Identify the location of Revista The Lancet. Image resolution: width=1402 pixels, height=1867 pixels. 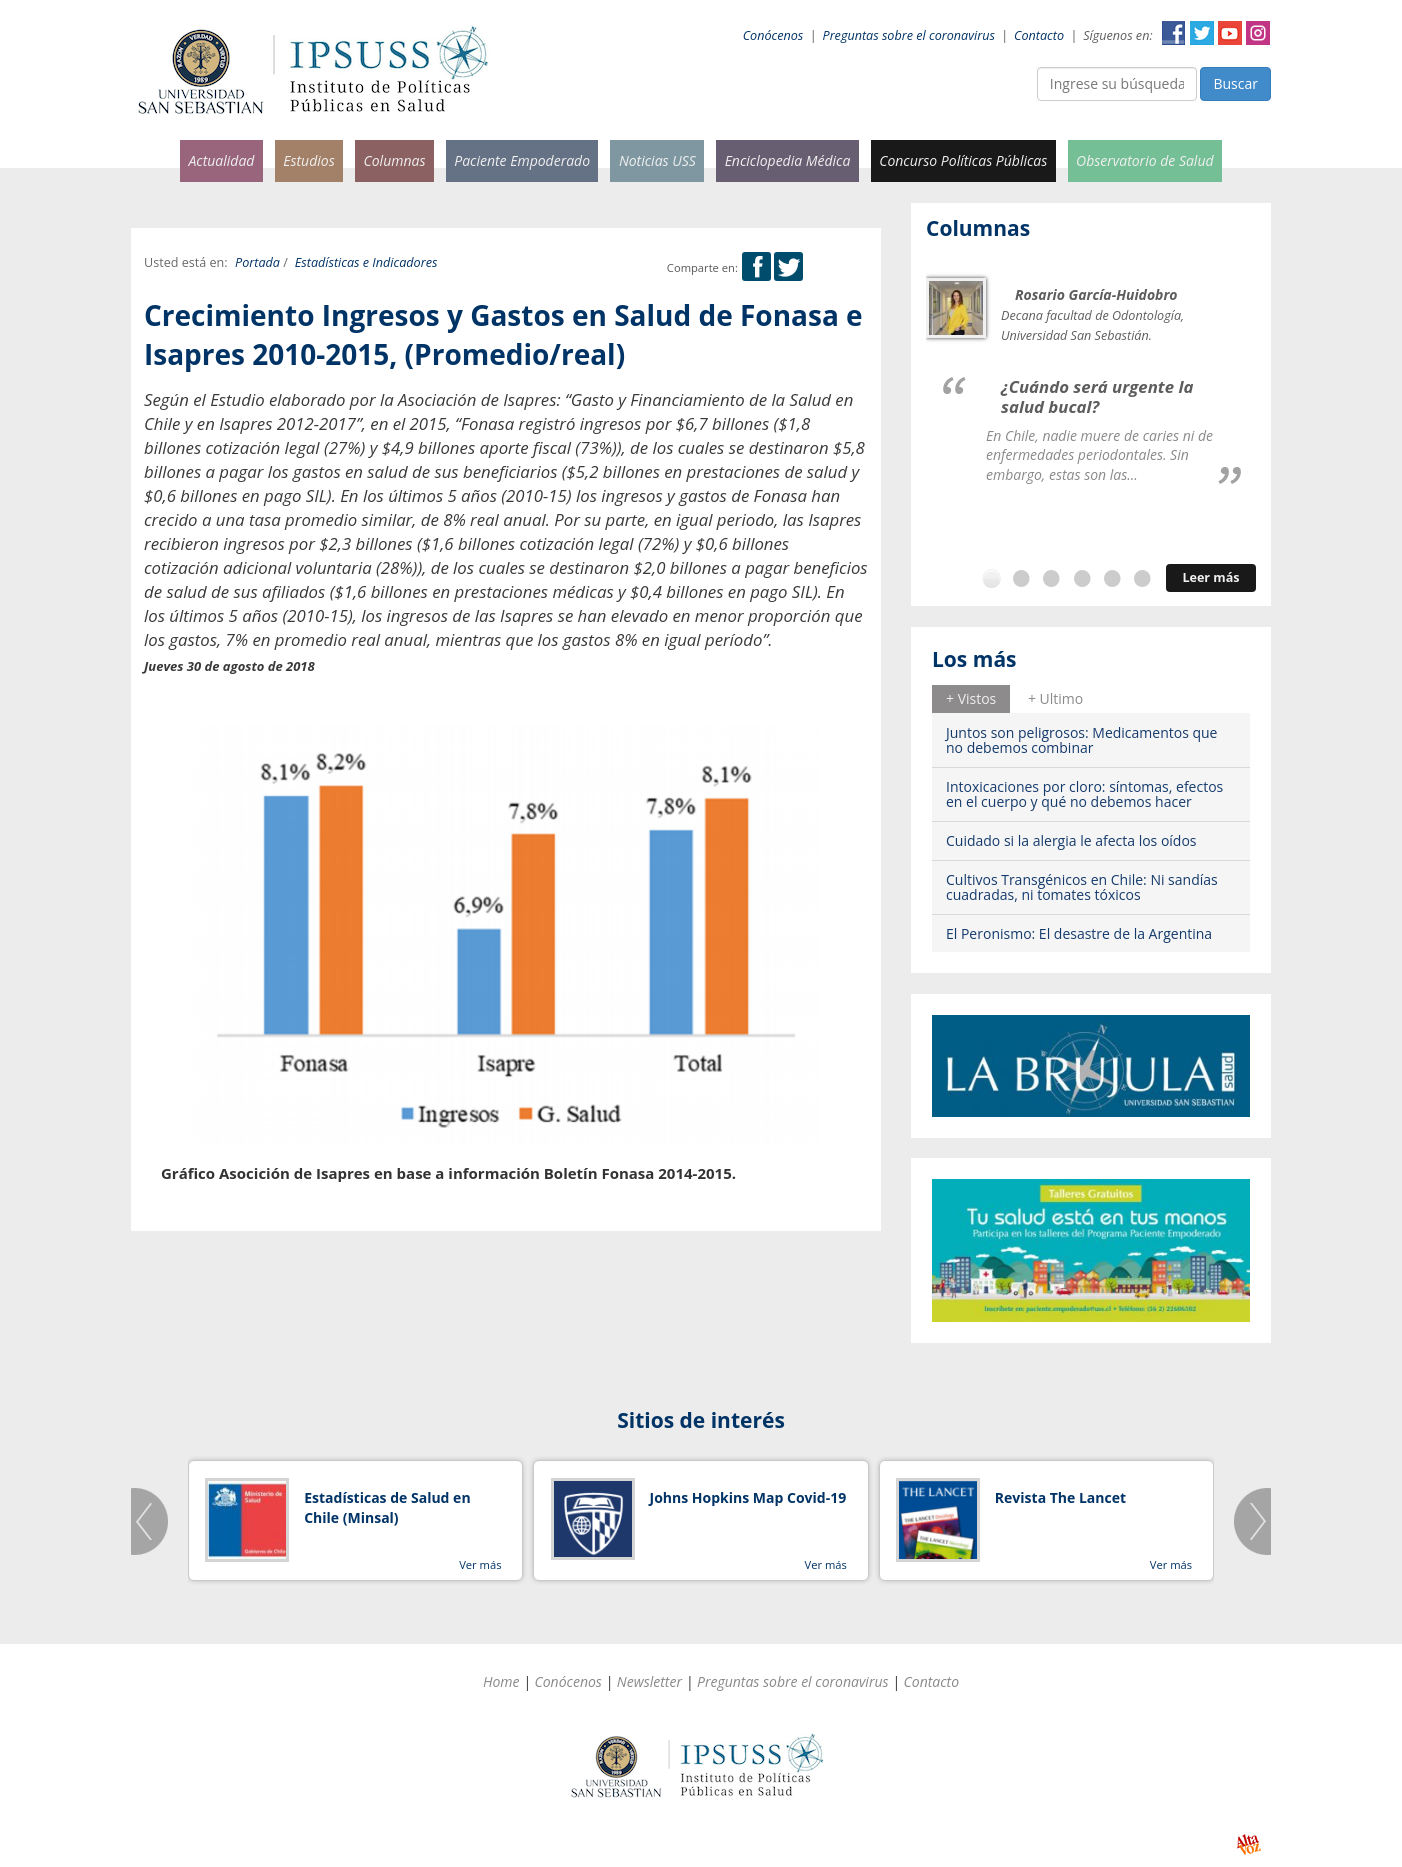
(1060, 1497).